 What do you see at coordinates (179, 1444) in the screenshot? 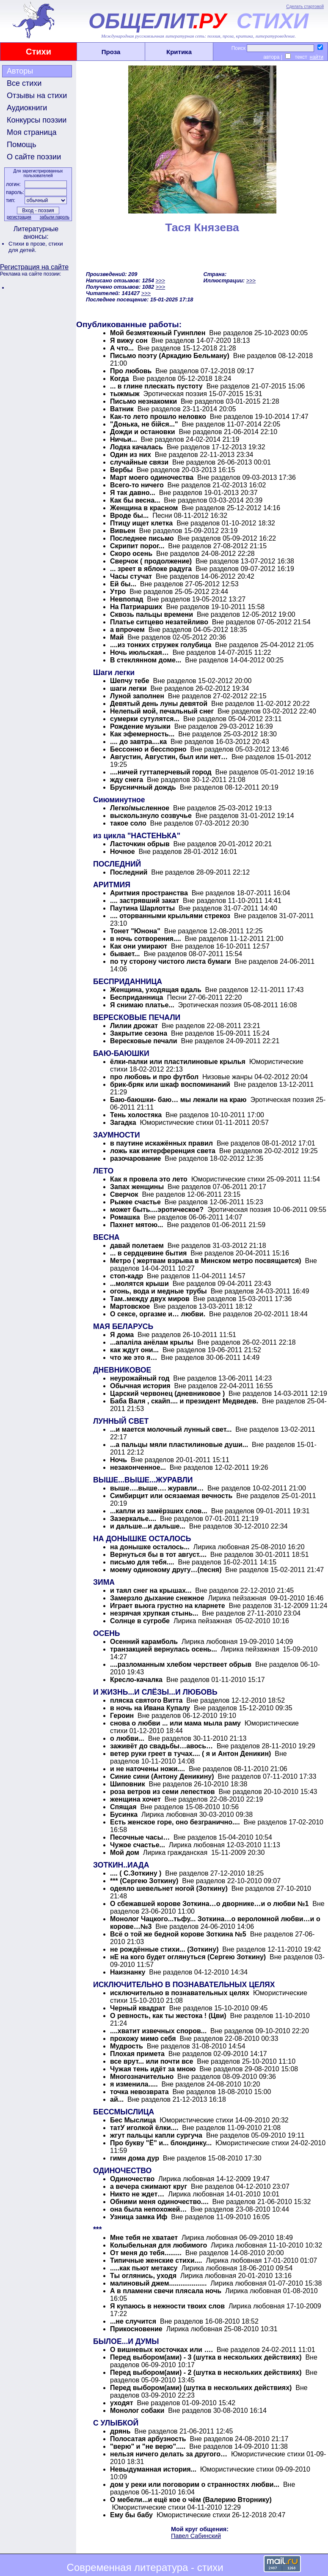
I see `...а пальцы мяли пластилиновые души...` at bounding box center [179, 1444].